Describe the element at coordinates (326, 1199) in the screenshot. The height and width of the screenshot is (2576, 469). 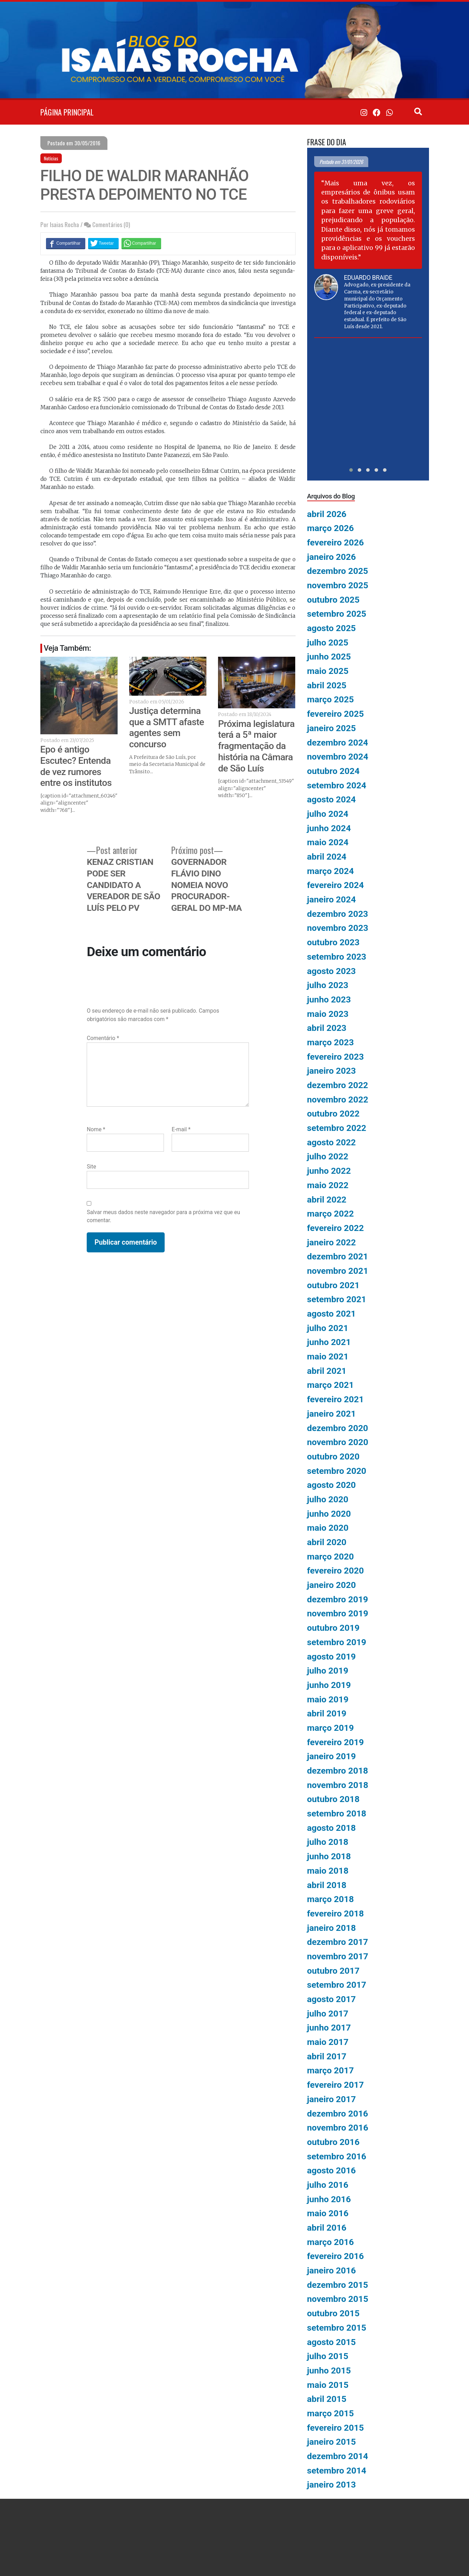
I see `abril 2022` at that location.